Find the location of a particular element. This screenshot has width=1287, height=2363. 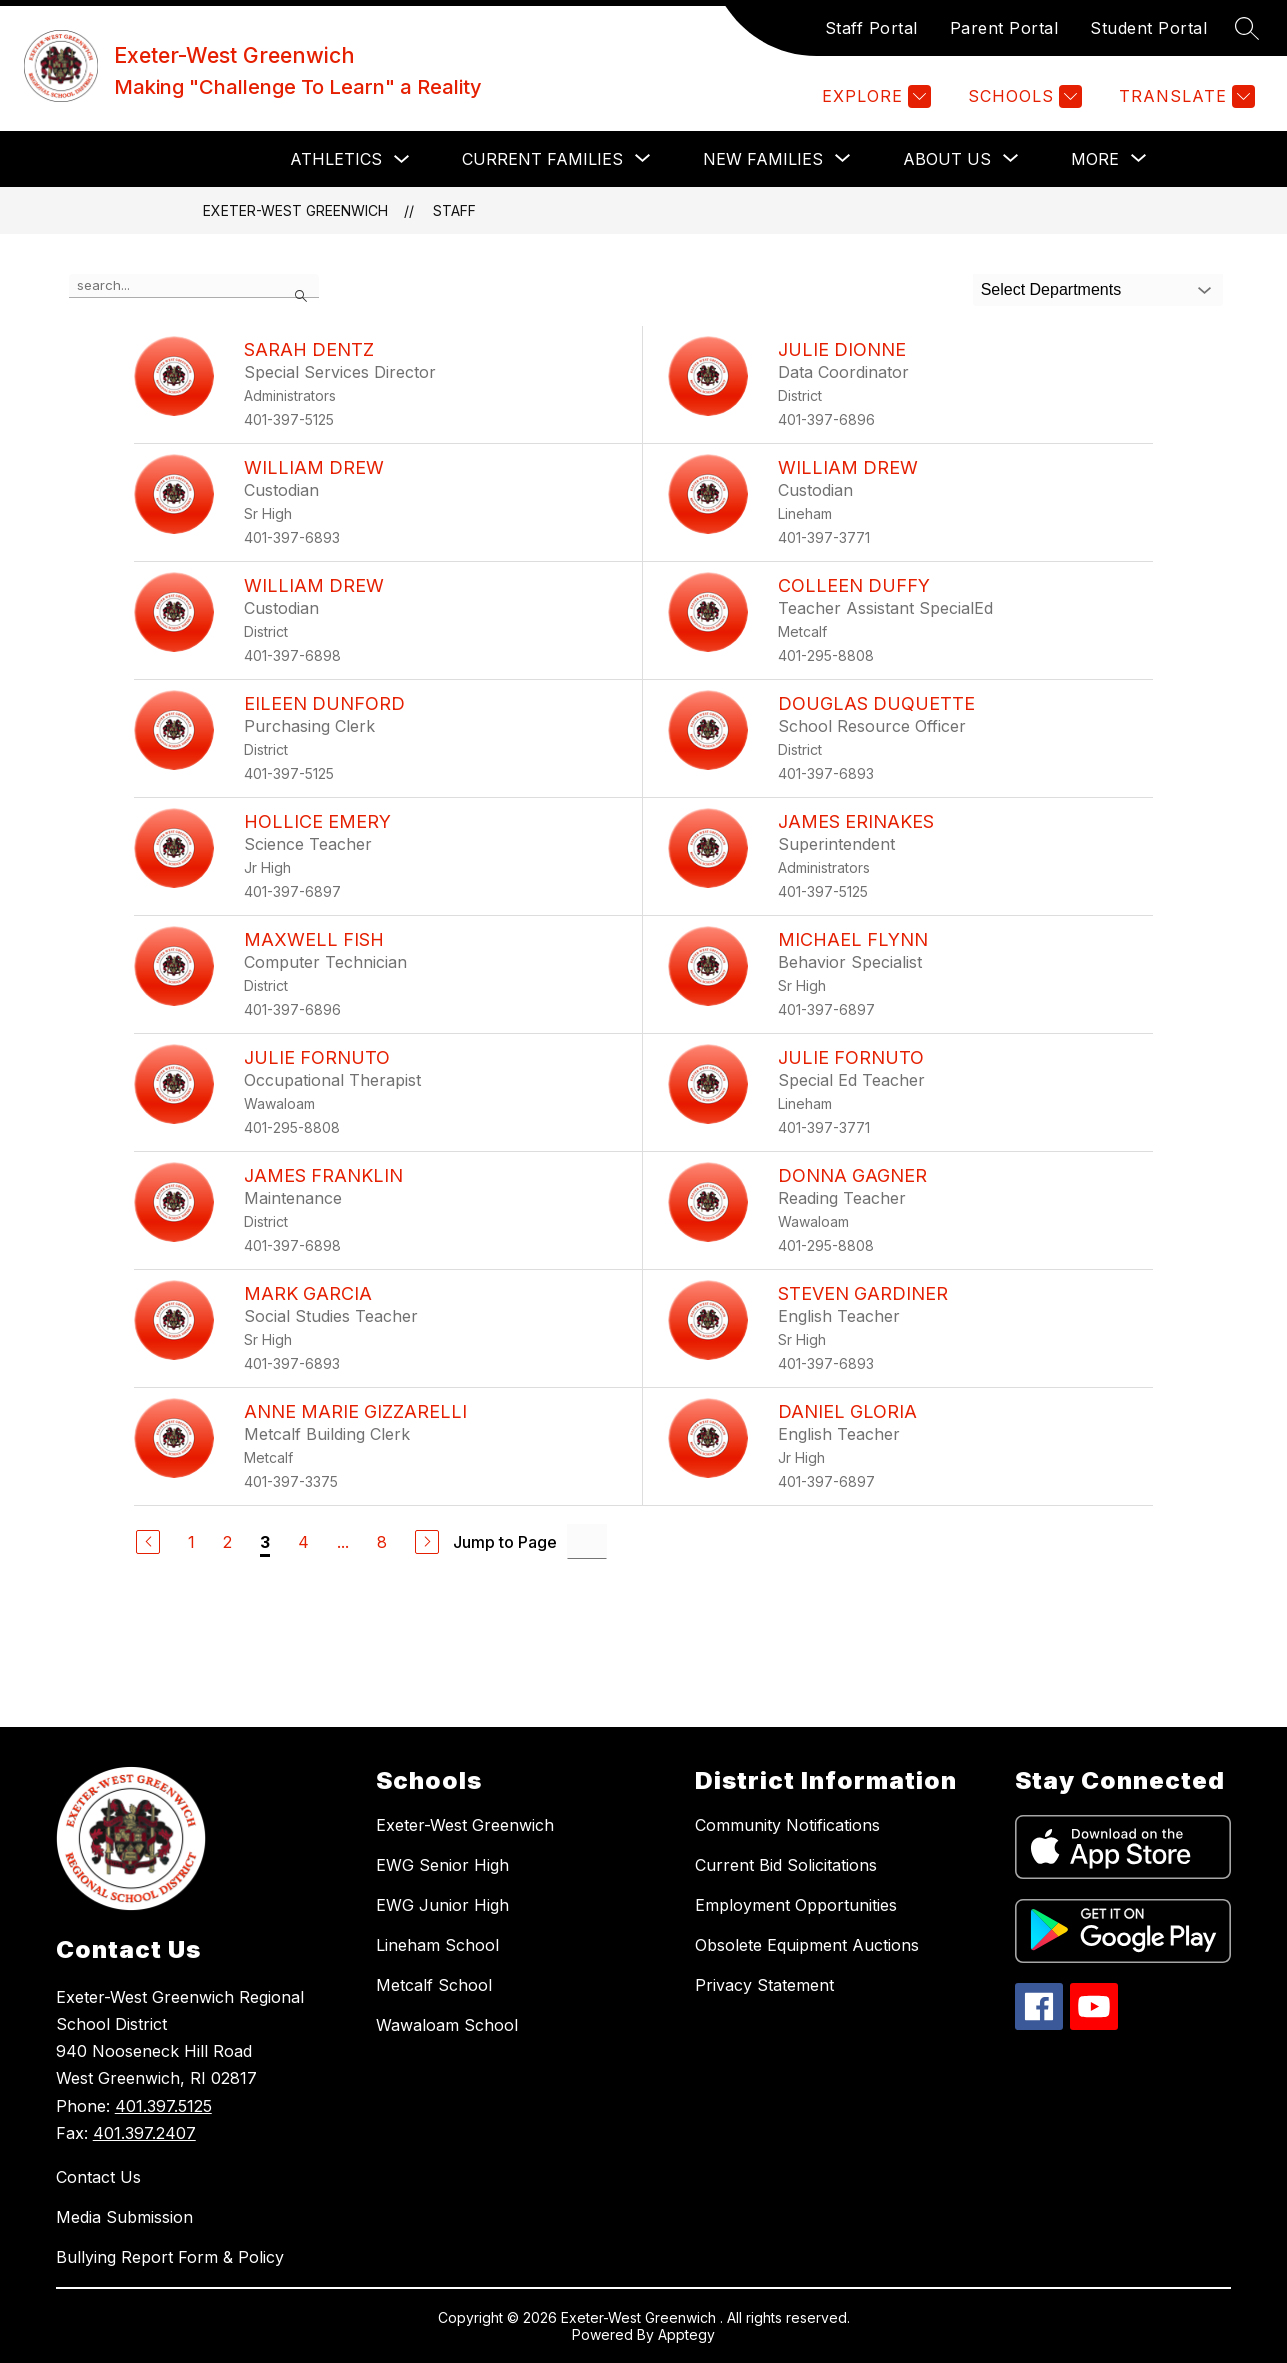

Staff is located at coordinates (454, 210).